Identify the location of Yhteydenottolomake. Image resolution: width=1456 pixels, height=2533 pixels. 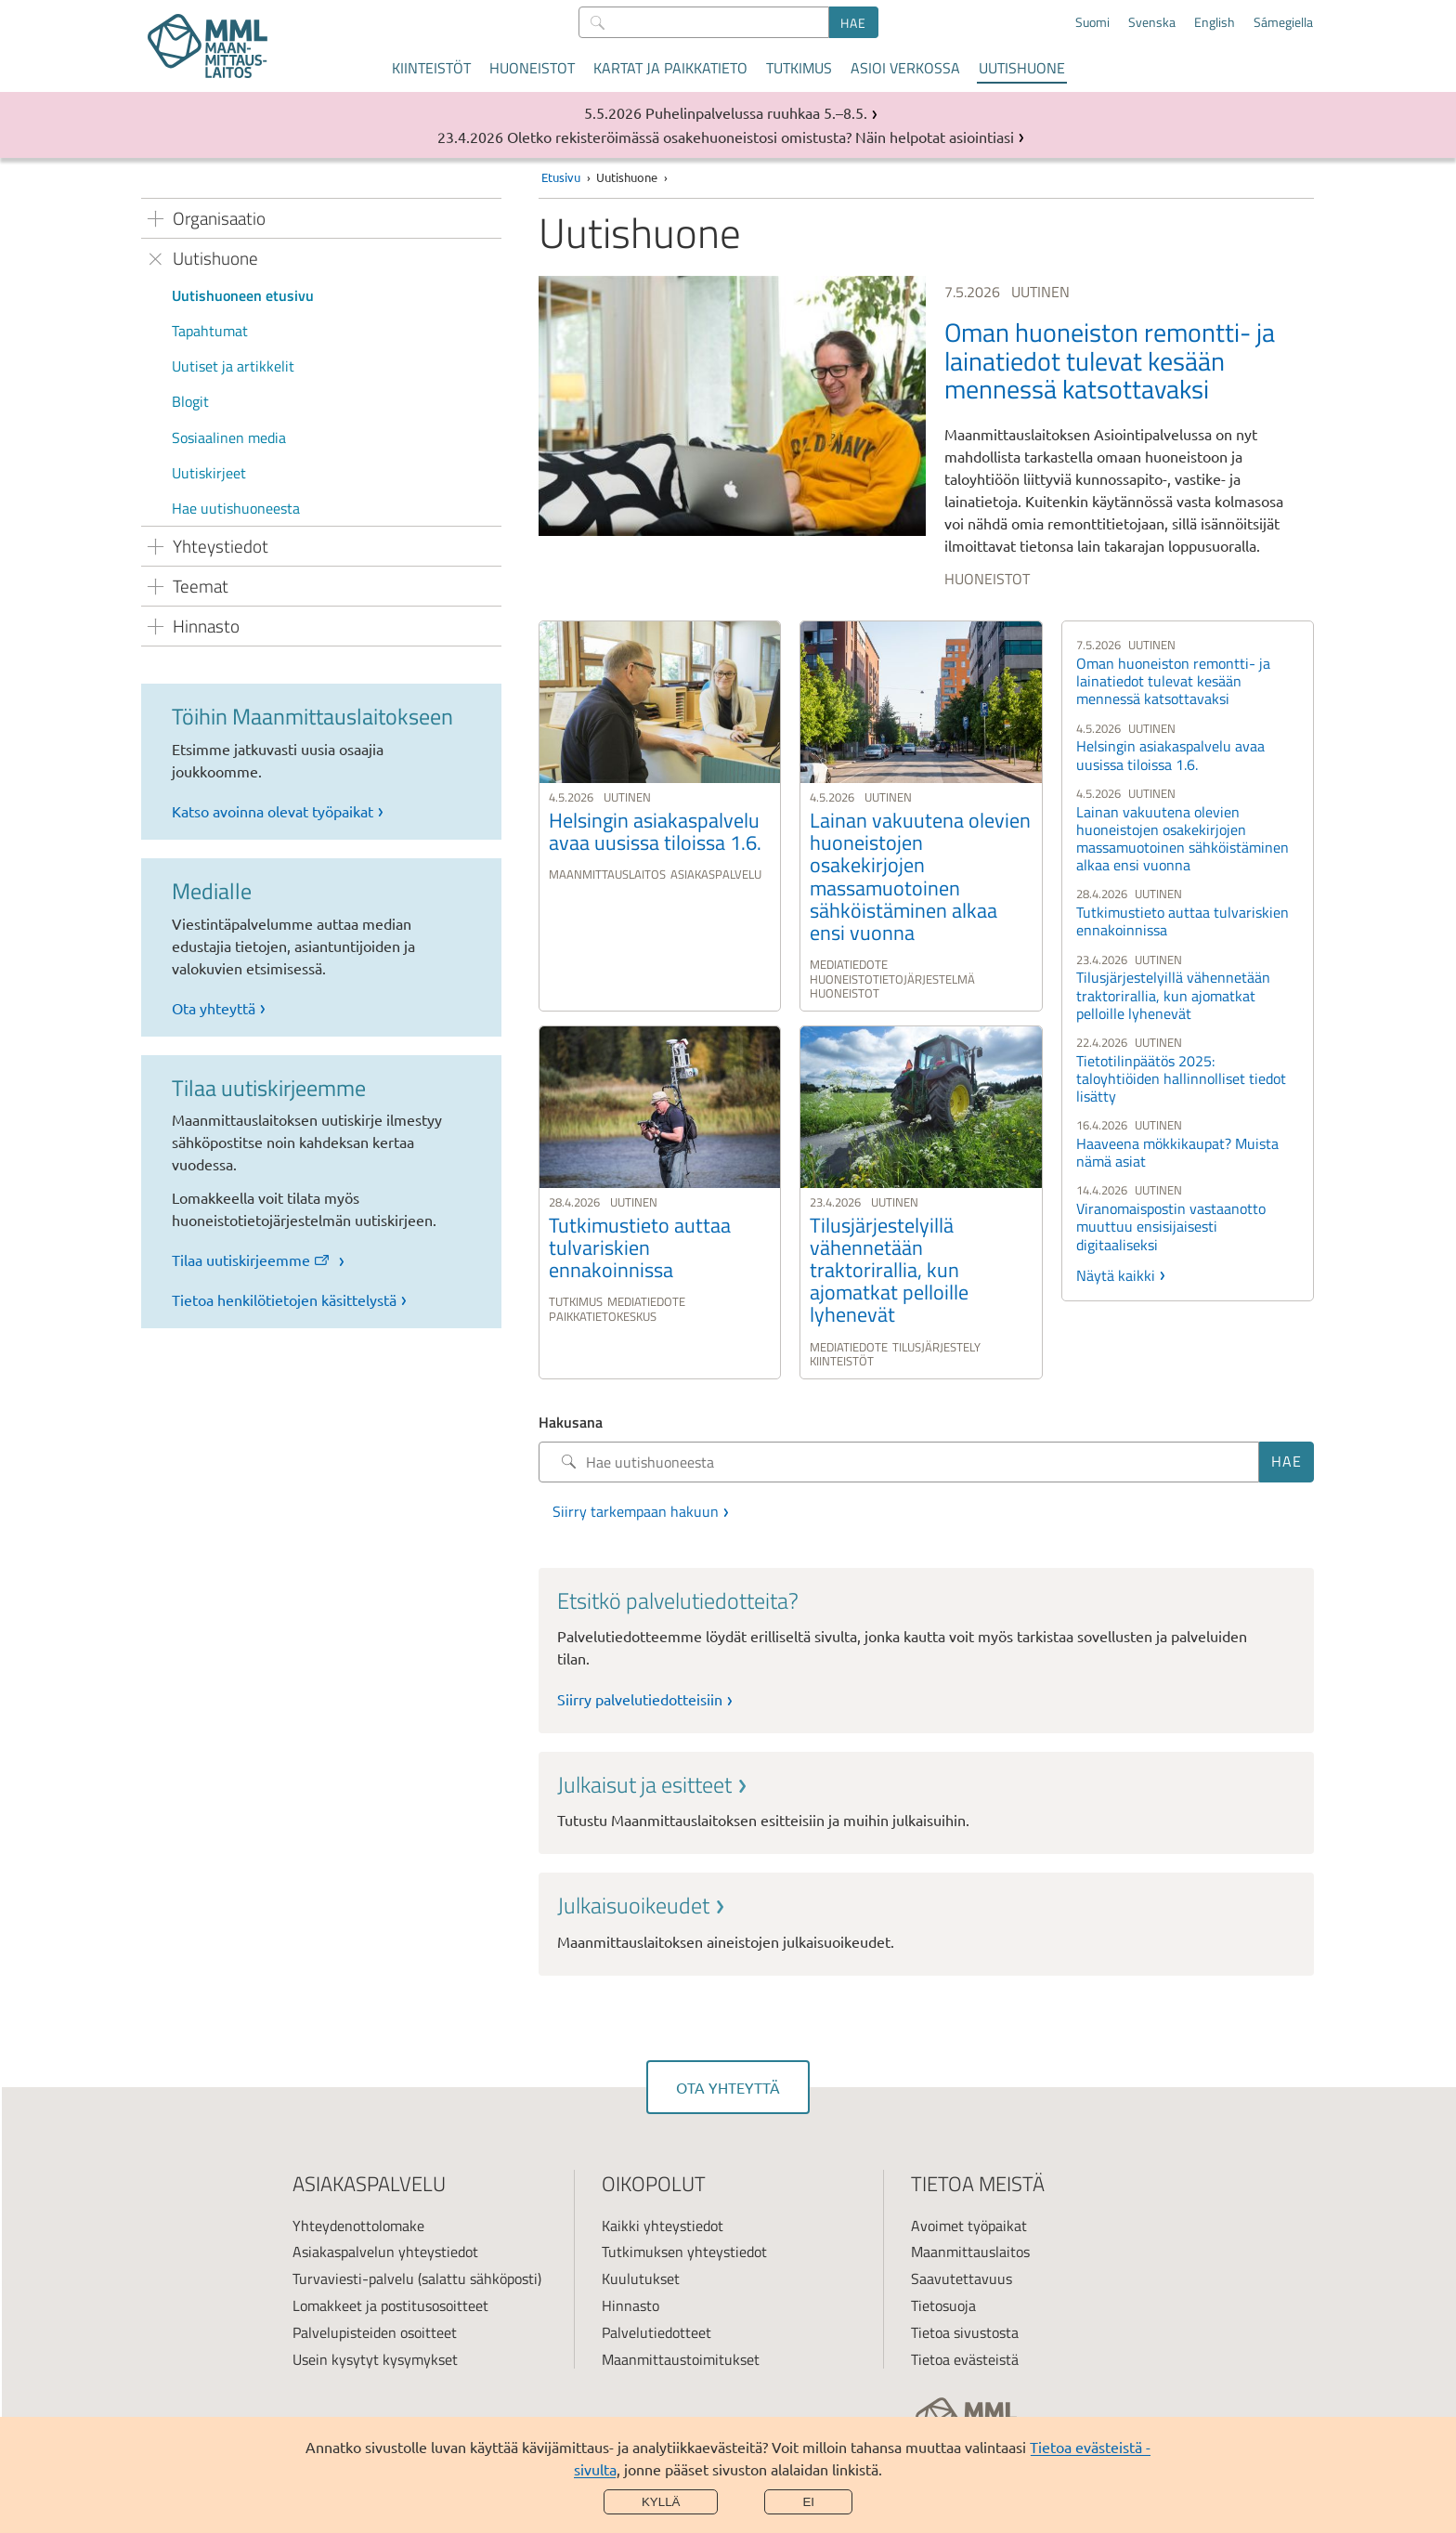
(358, 2225).